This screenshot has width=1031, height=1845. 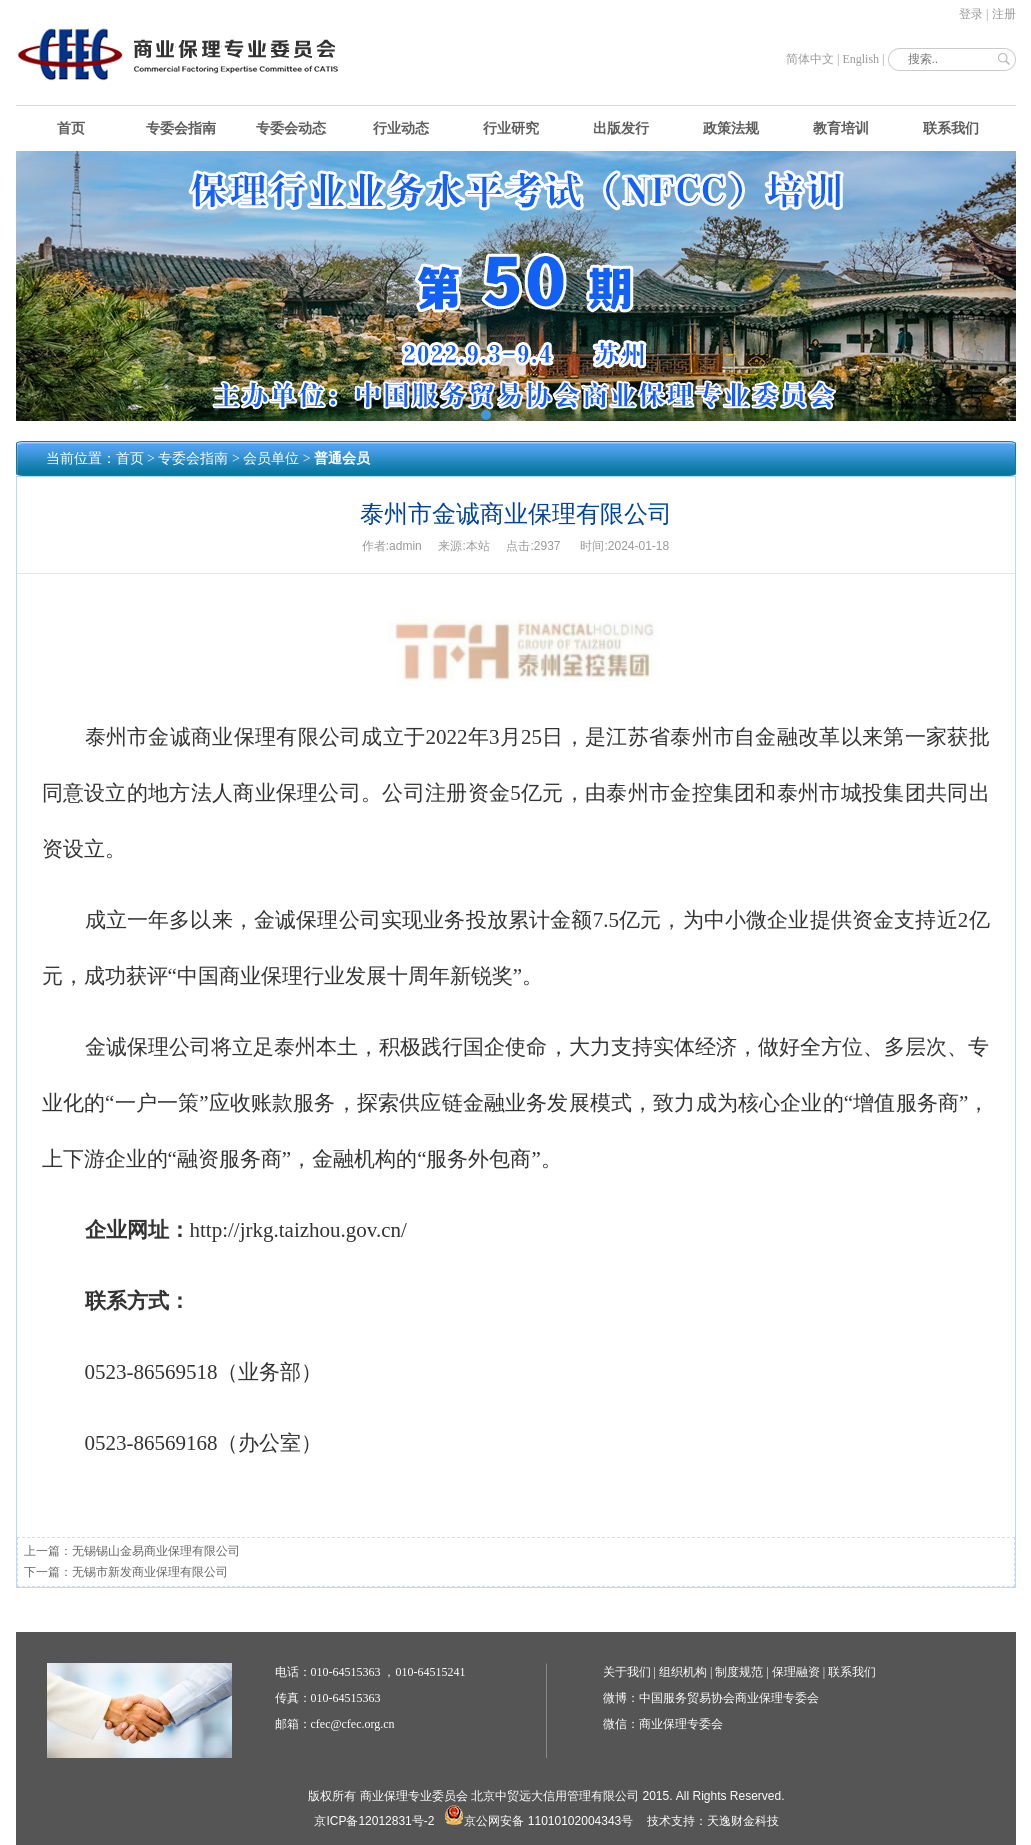 What do you see at coordinates (156, 1551) in the screenshot?
I see `无锡锡山金易商业保理有限公司` at bounding box center [156, 1551].